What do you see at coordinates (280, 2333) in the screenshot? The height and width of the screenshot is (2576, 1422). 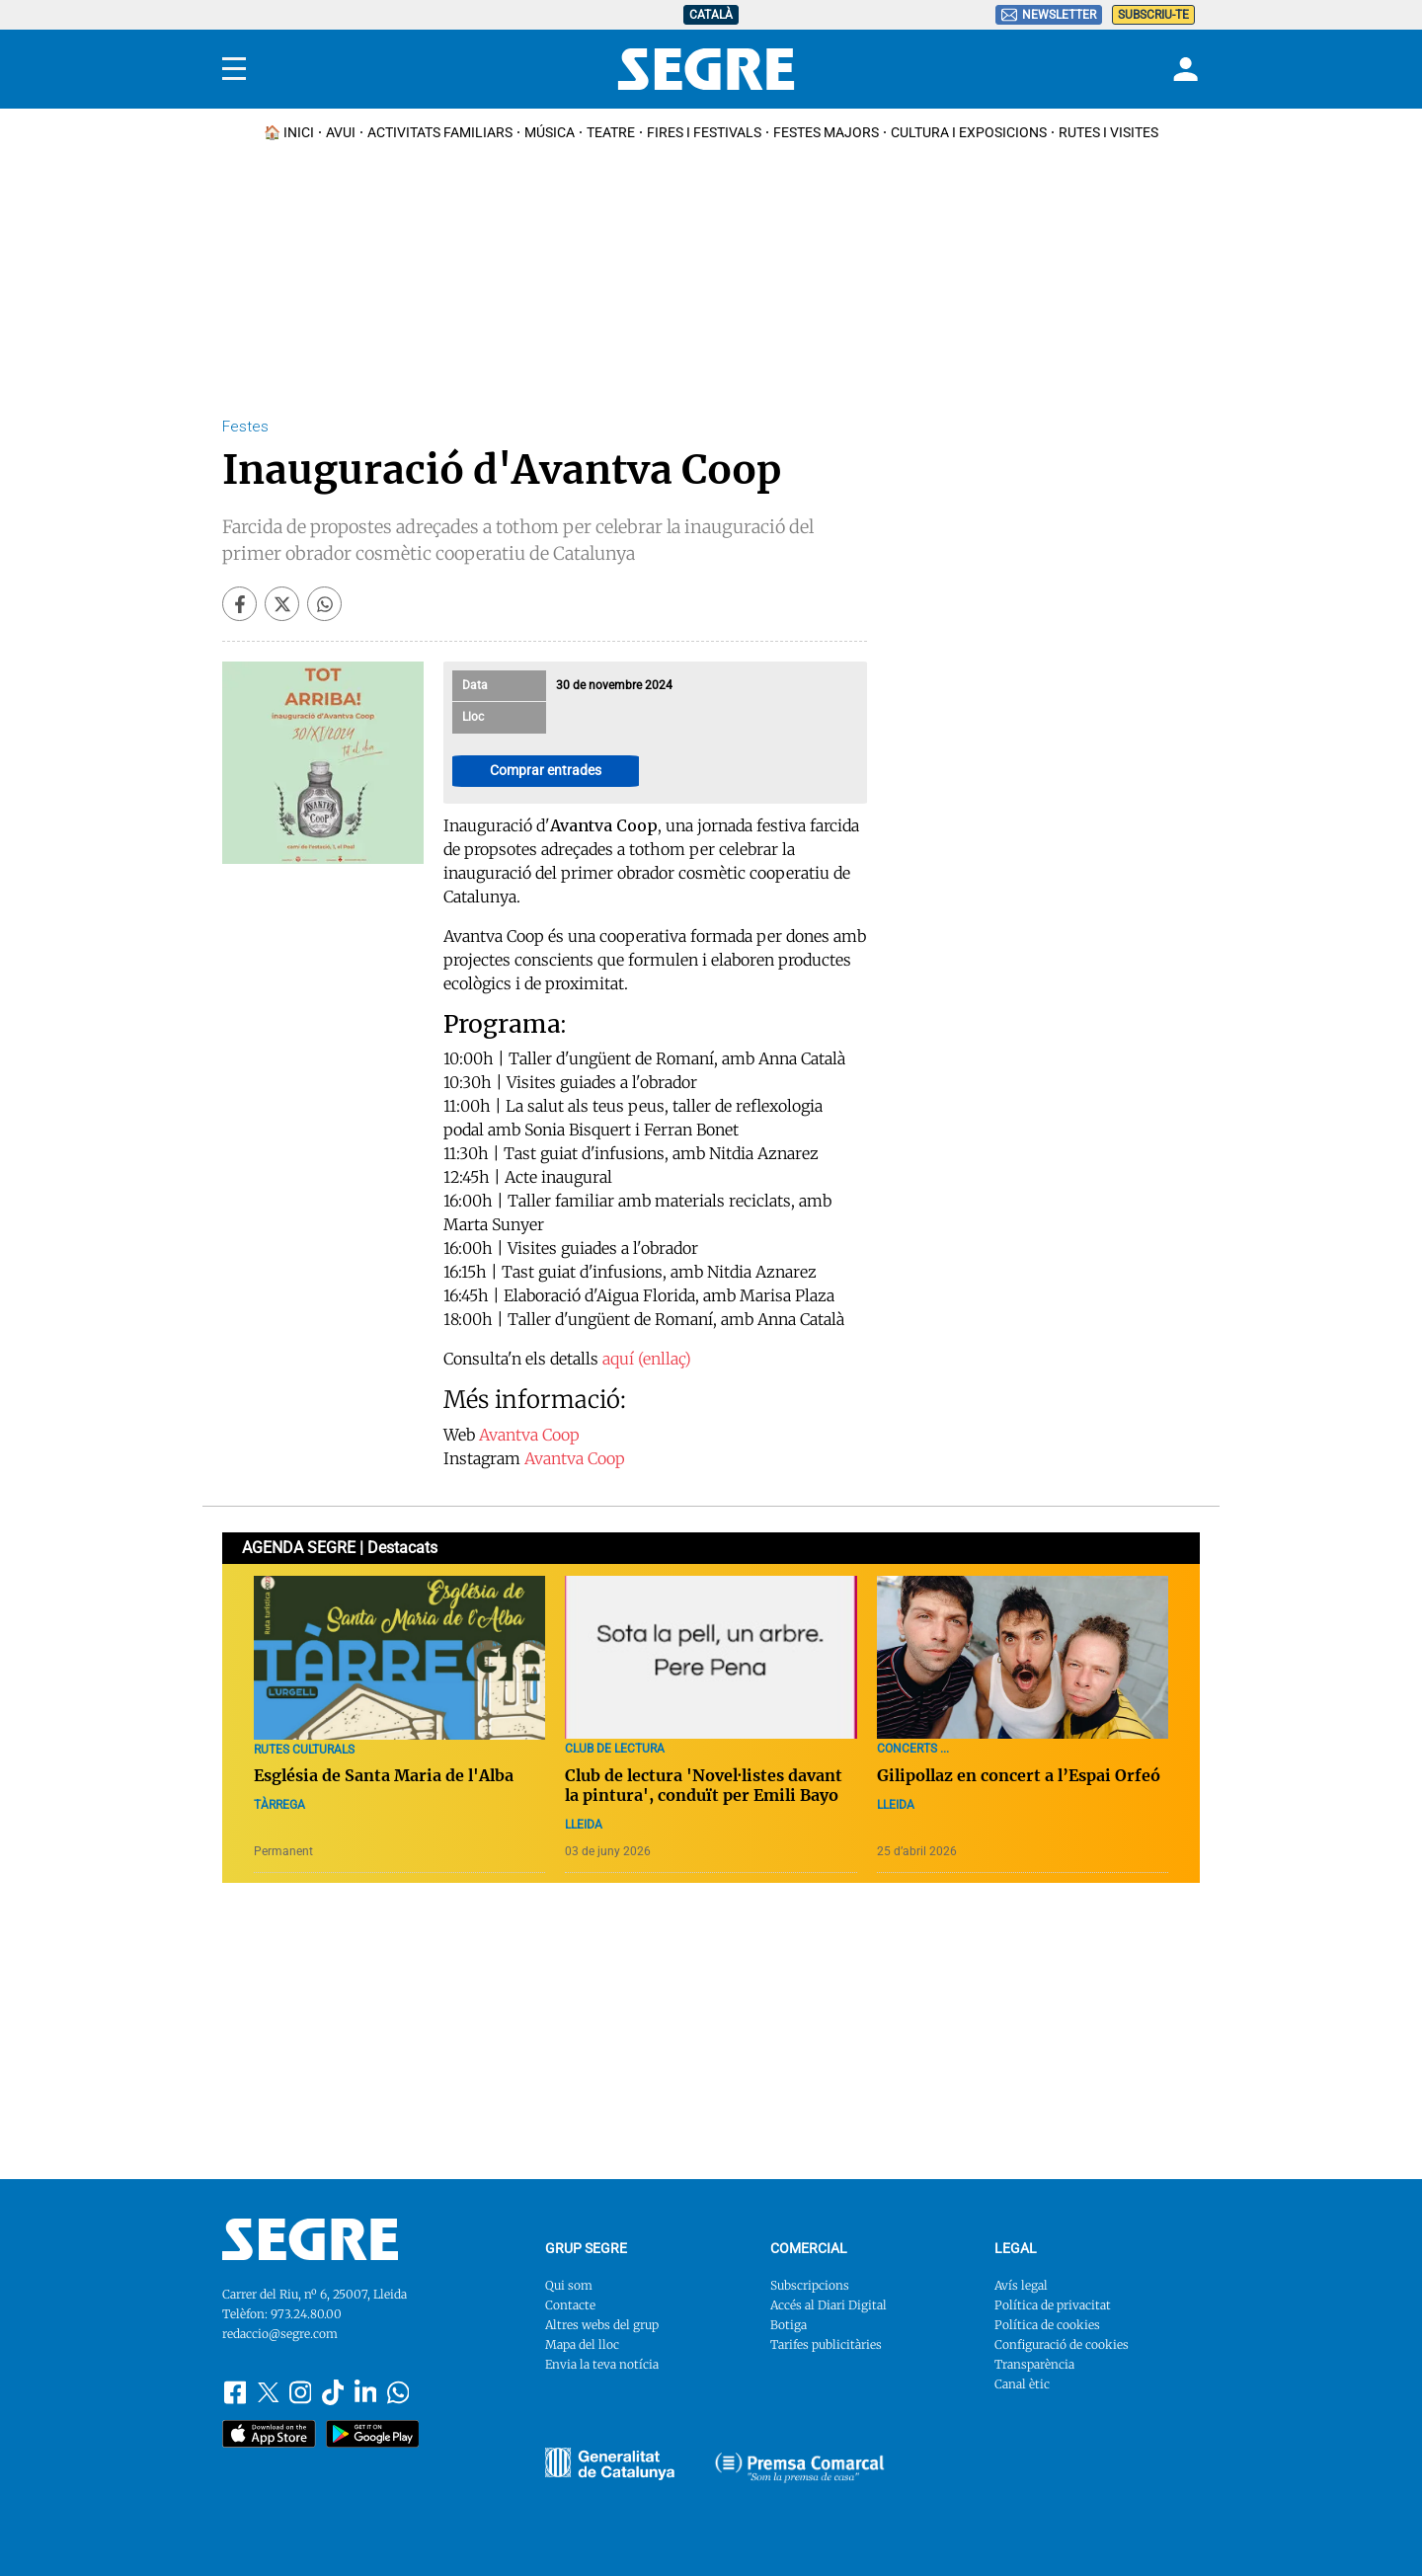 I see `redaccio@segre.com` at bounding box center [280, 2333].